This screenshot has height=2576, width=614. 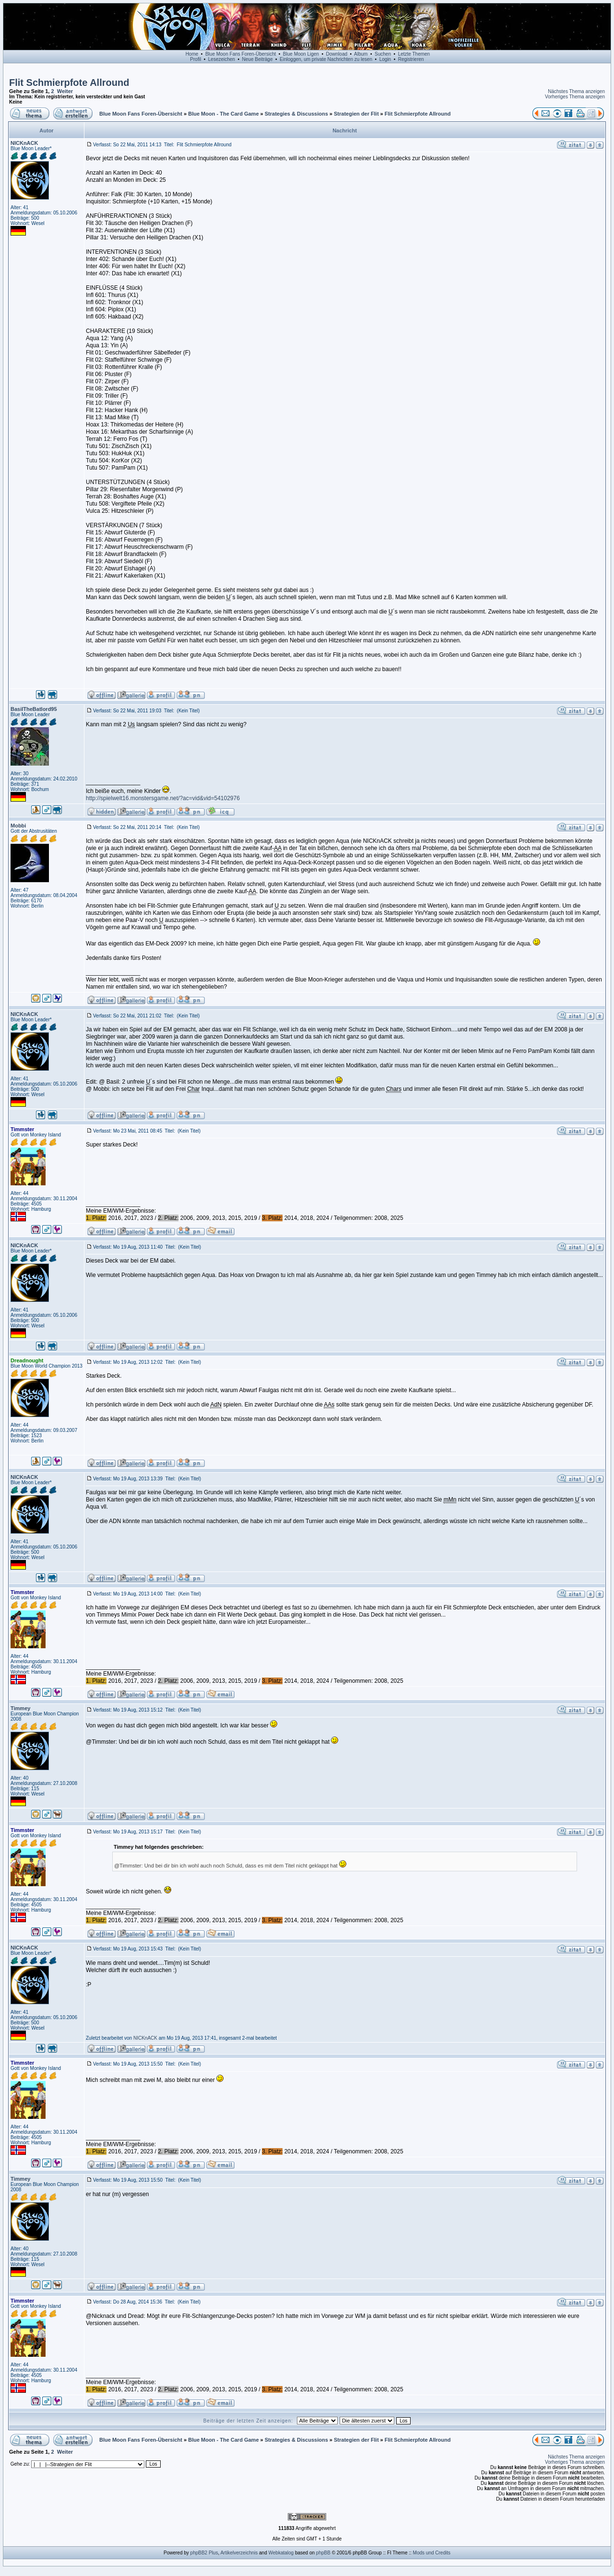 I want to click on Profil, so click(x=195, y=59).